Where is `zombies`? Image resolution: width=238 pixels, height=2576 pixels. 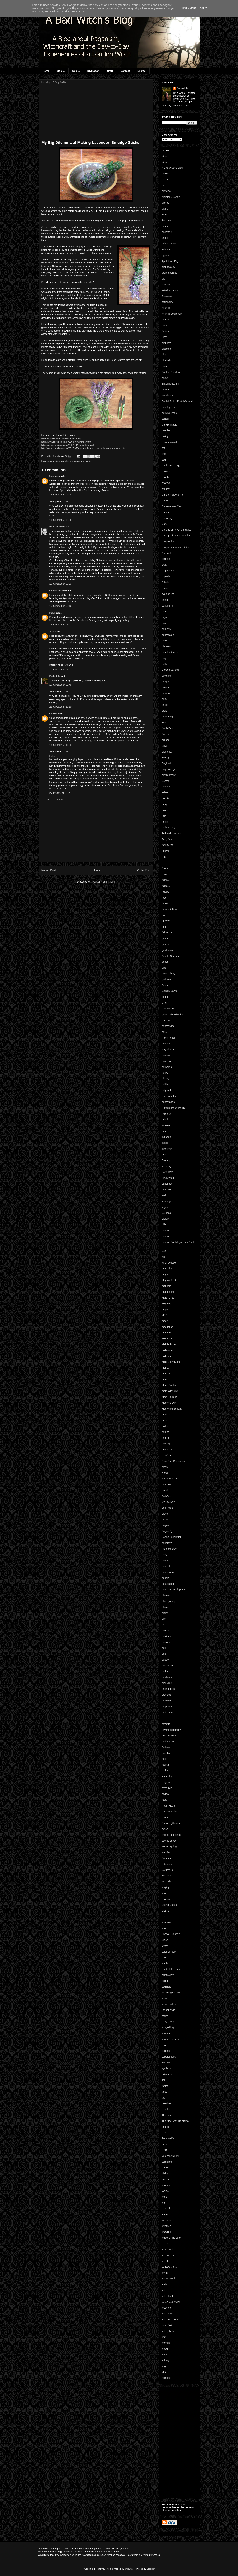
zombies is located at coordinates (166, 2377).